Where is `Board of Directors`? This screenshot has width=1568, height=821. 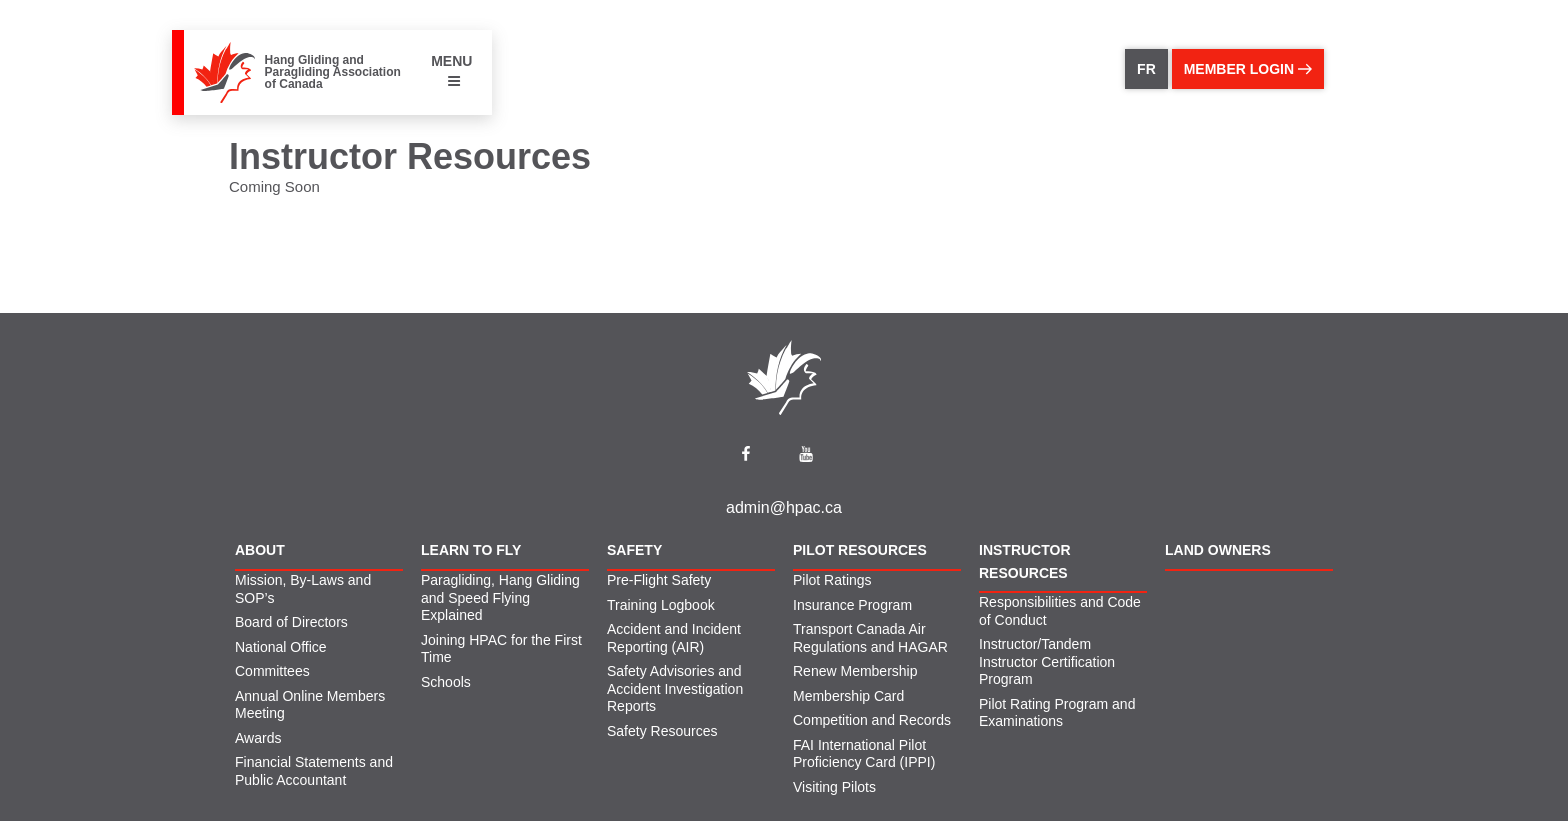
Board of Directors is located at coordinates (291, 622).